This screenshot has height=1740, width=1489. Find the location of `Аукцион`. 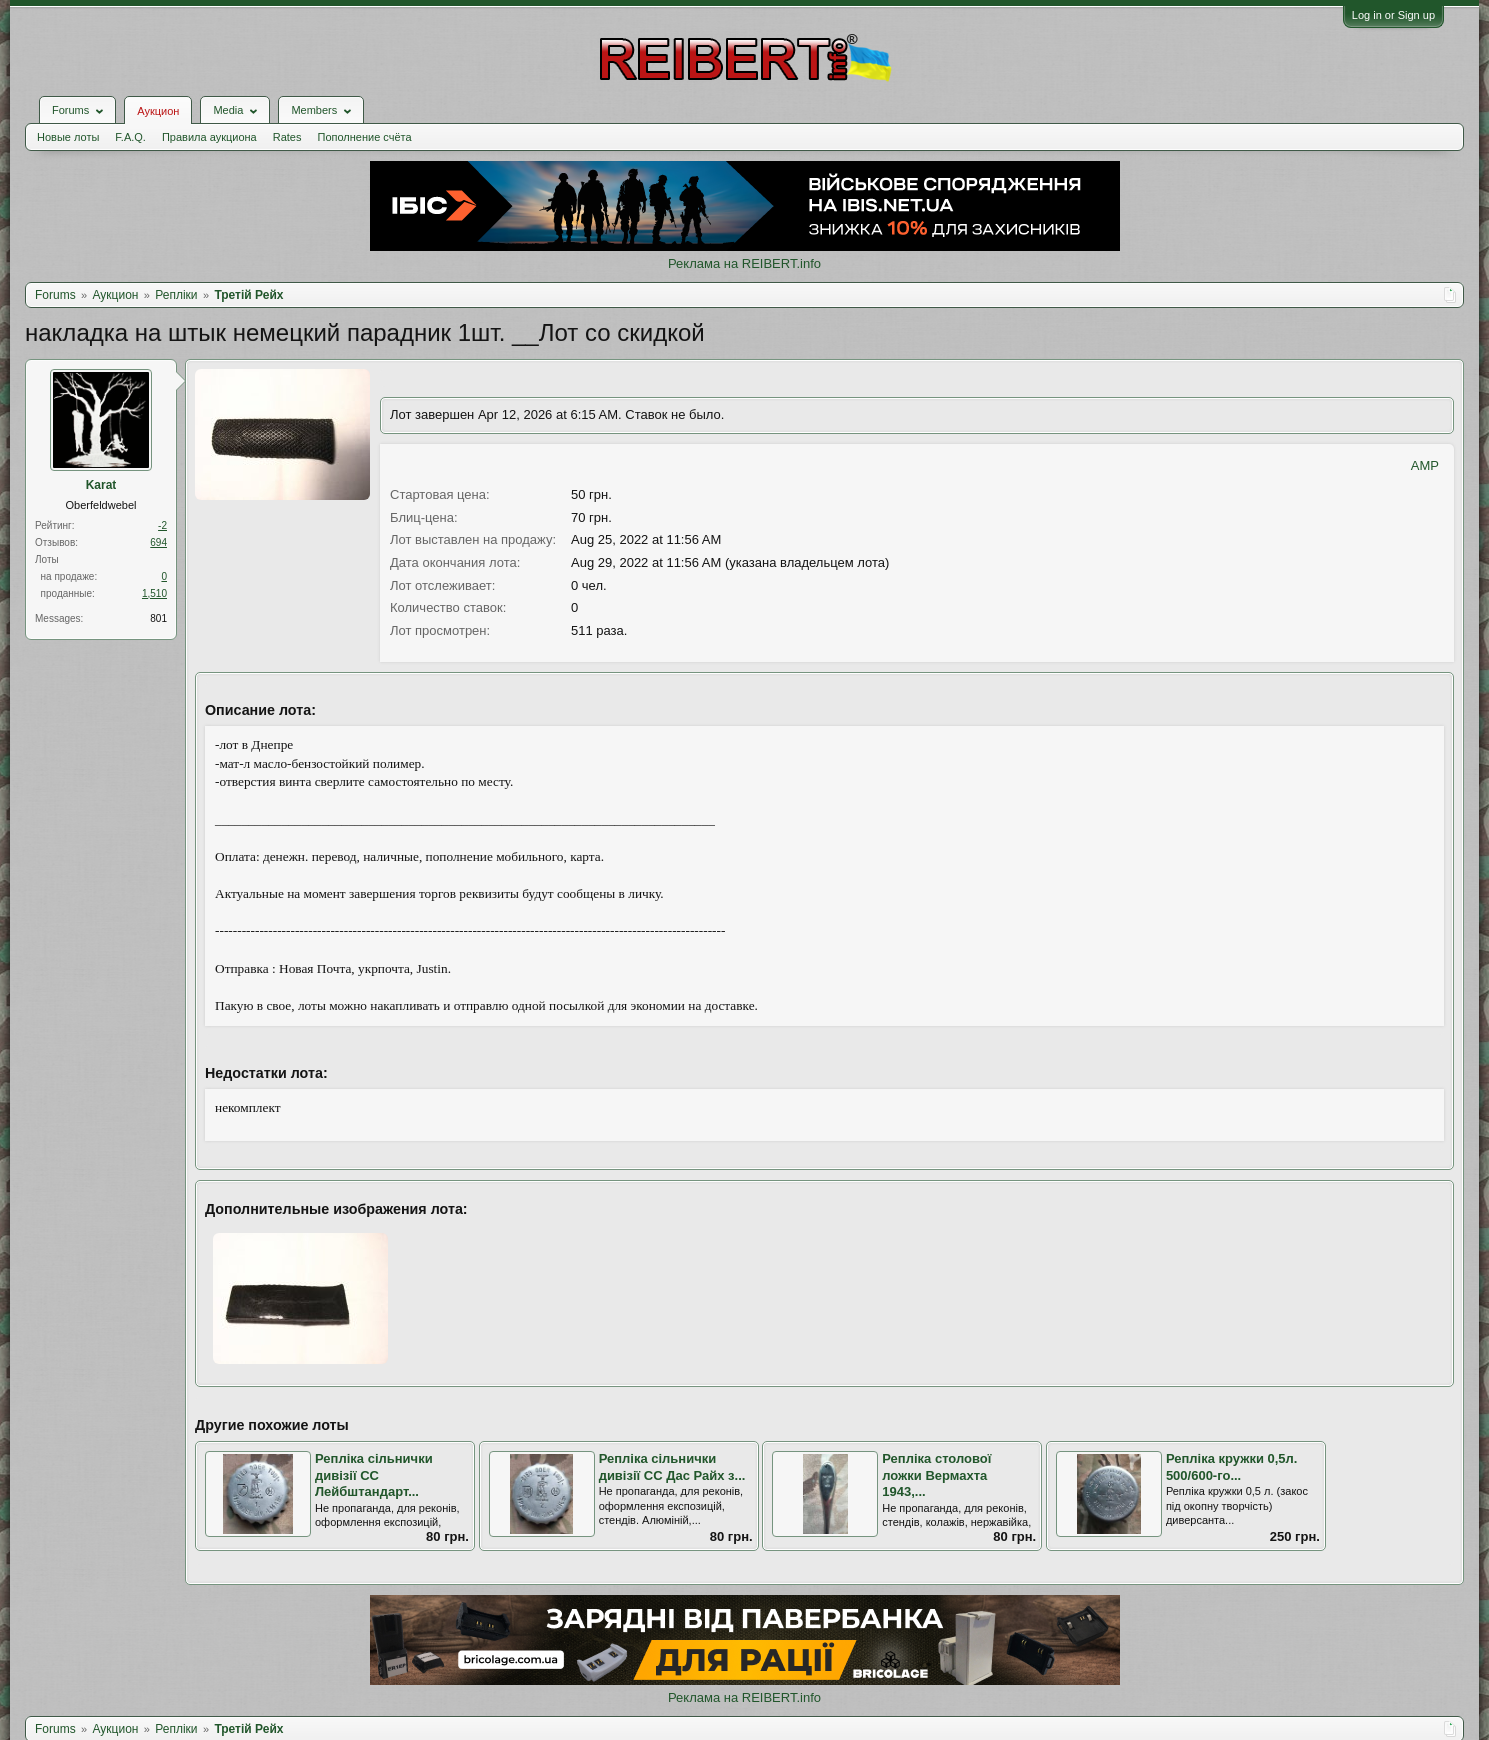

Аукцион is located at coordinates (158, 111).